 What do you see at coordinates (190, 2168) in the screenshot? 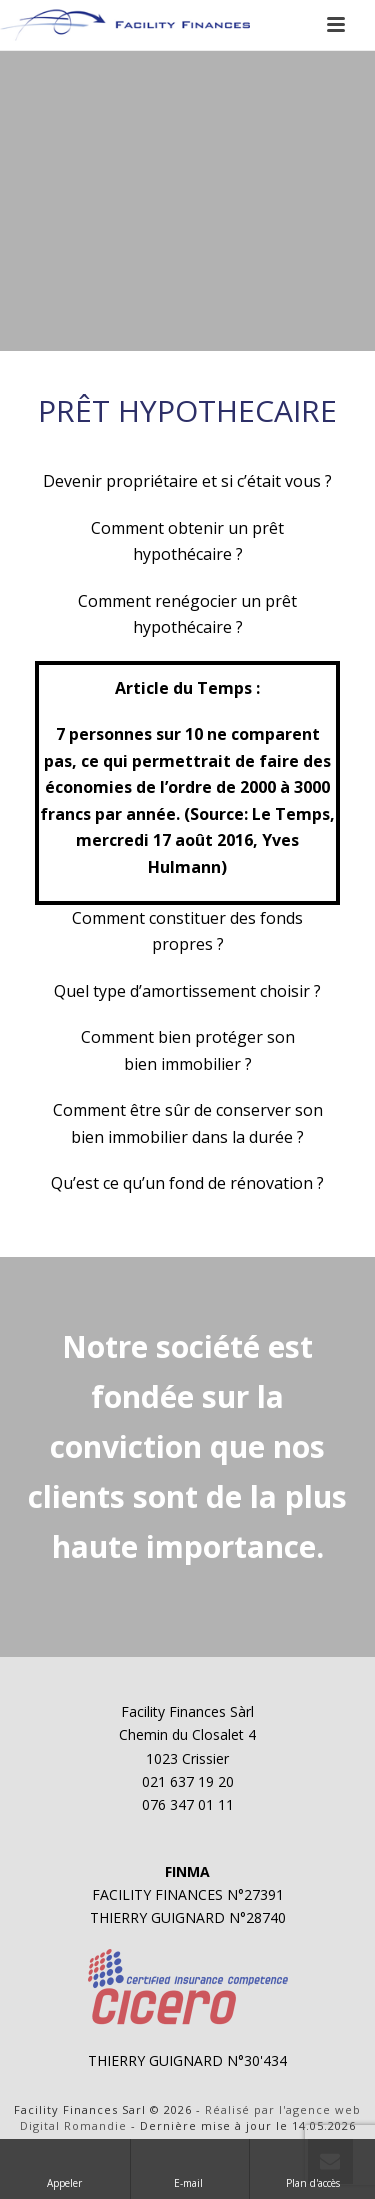
I see `E-mail` at bounding box center [190, 2168].